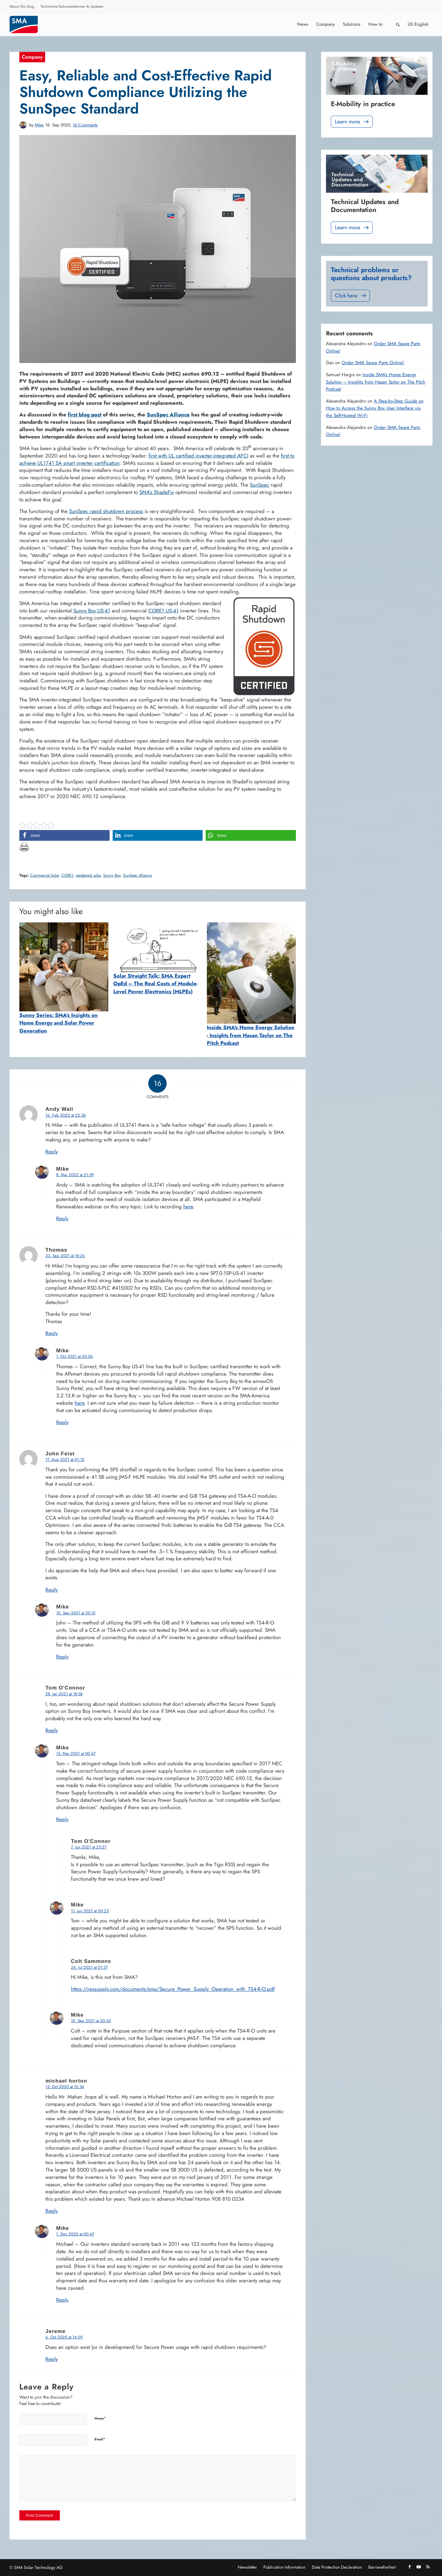  What do you see at coordinates (398, 24) in the screenshot?
I see `[Search]` at bounding box center [398, 24].